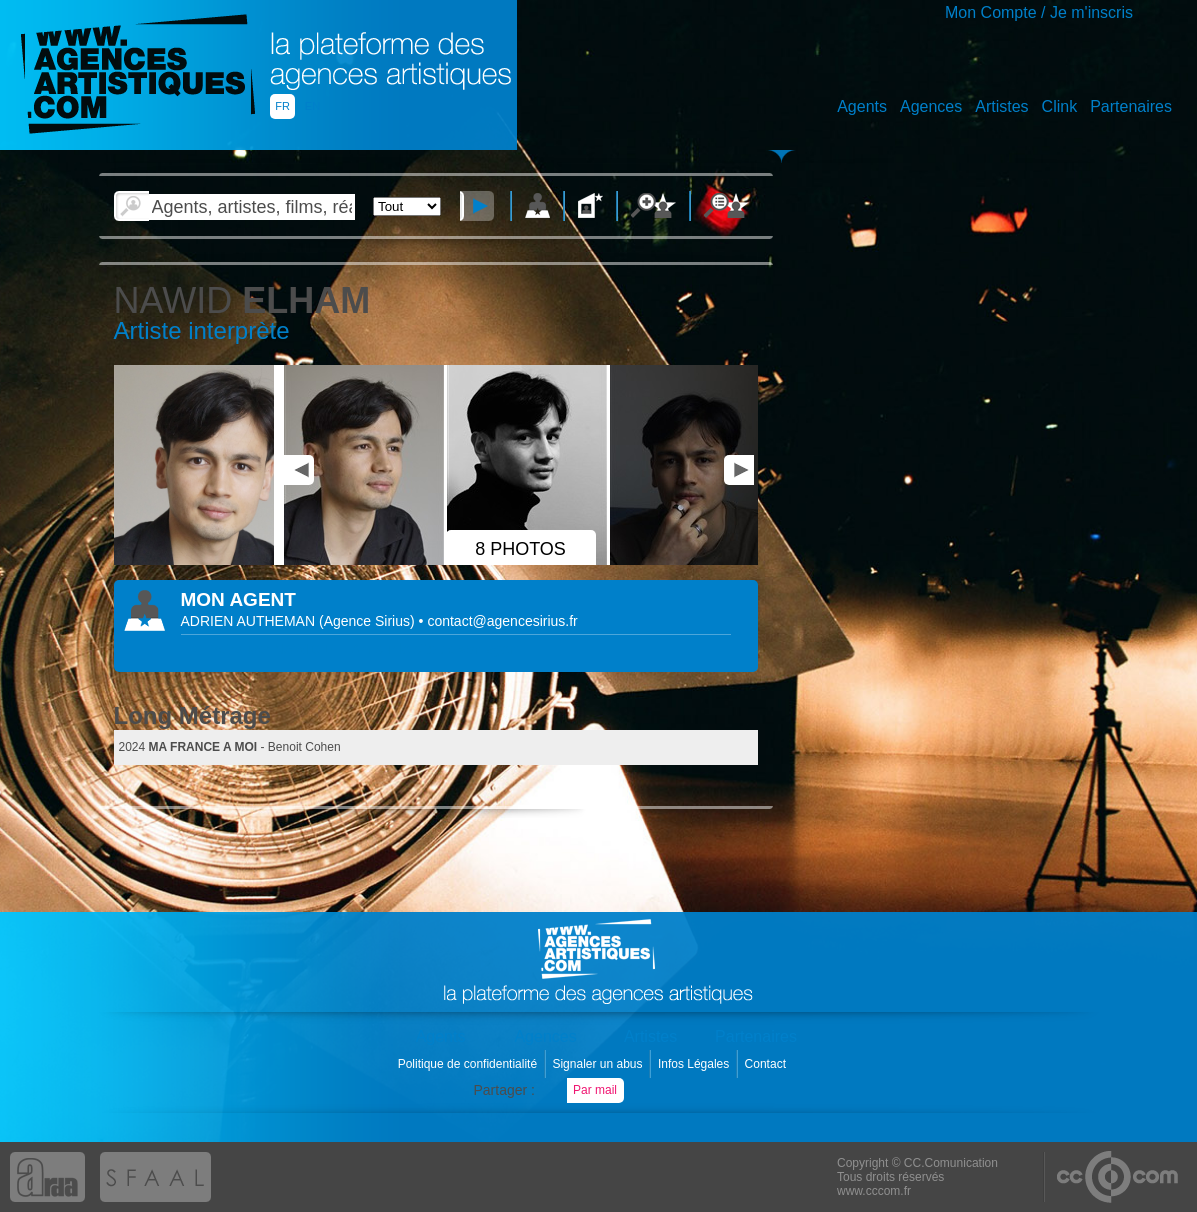  I want to click on Mon Compte / Je m'inscris, so click(1039, 12).